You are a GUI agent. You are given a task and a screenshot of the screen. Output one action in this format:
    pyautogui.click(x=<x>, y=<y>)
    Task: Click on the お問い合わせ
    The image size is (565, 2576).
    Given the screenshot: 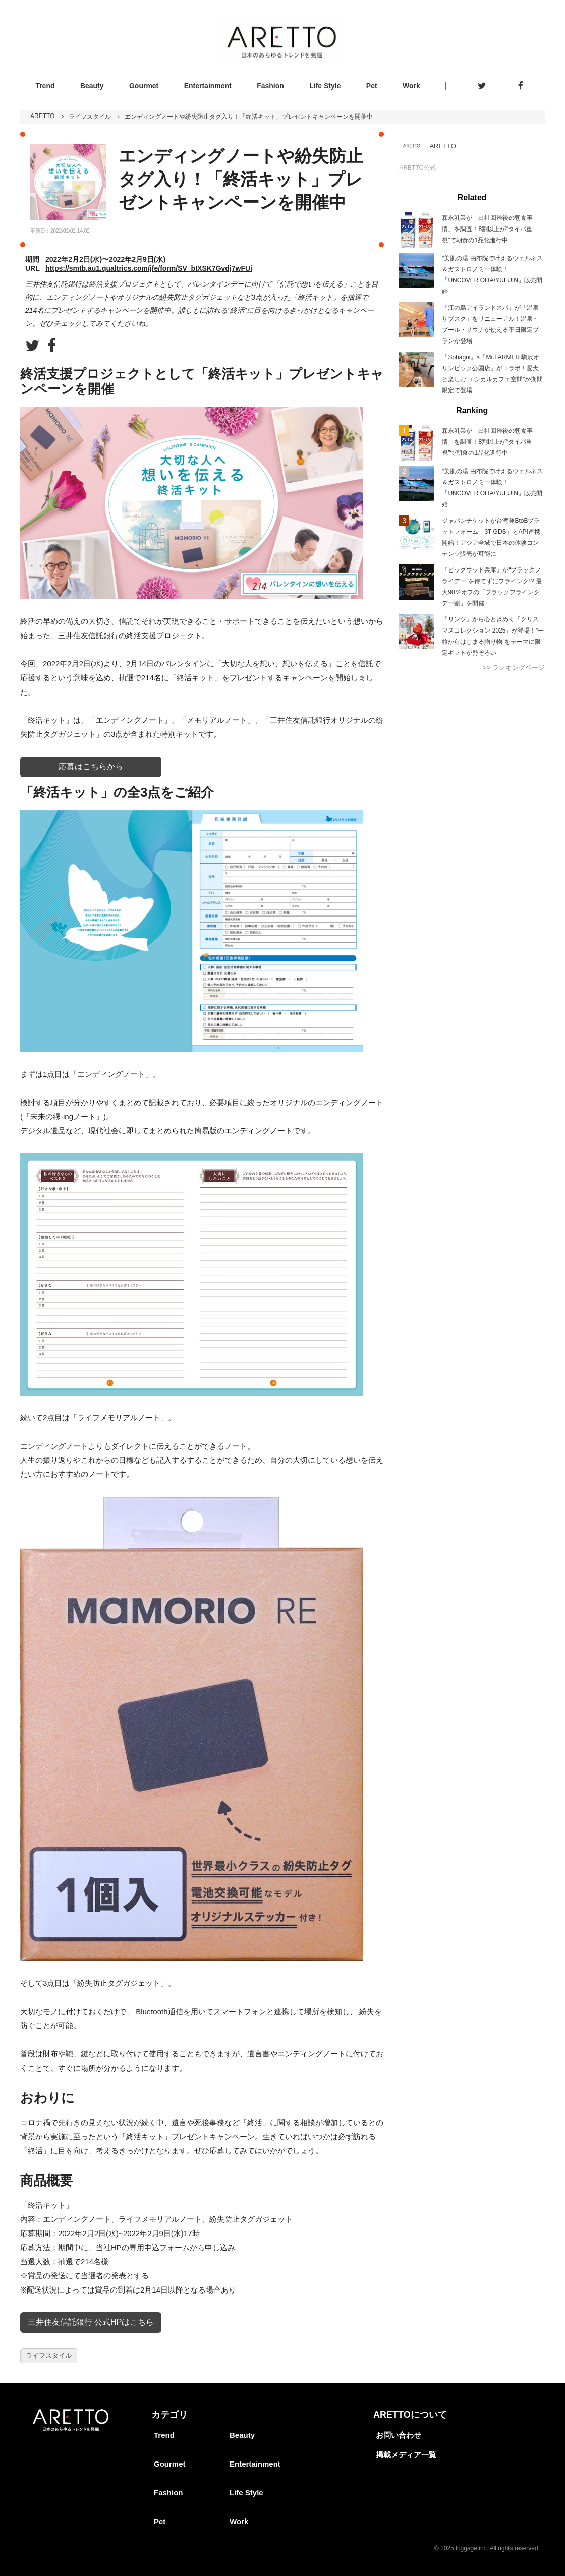 What is the action you would take?
    pyautogui.click(x=398, y=2435)
    